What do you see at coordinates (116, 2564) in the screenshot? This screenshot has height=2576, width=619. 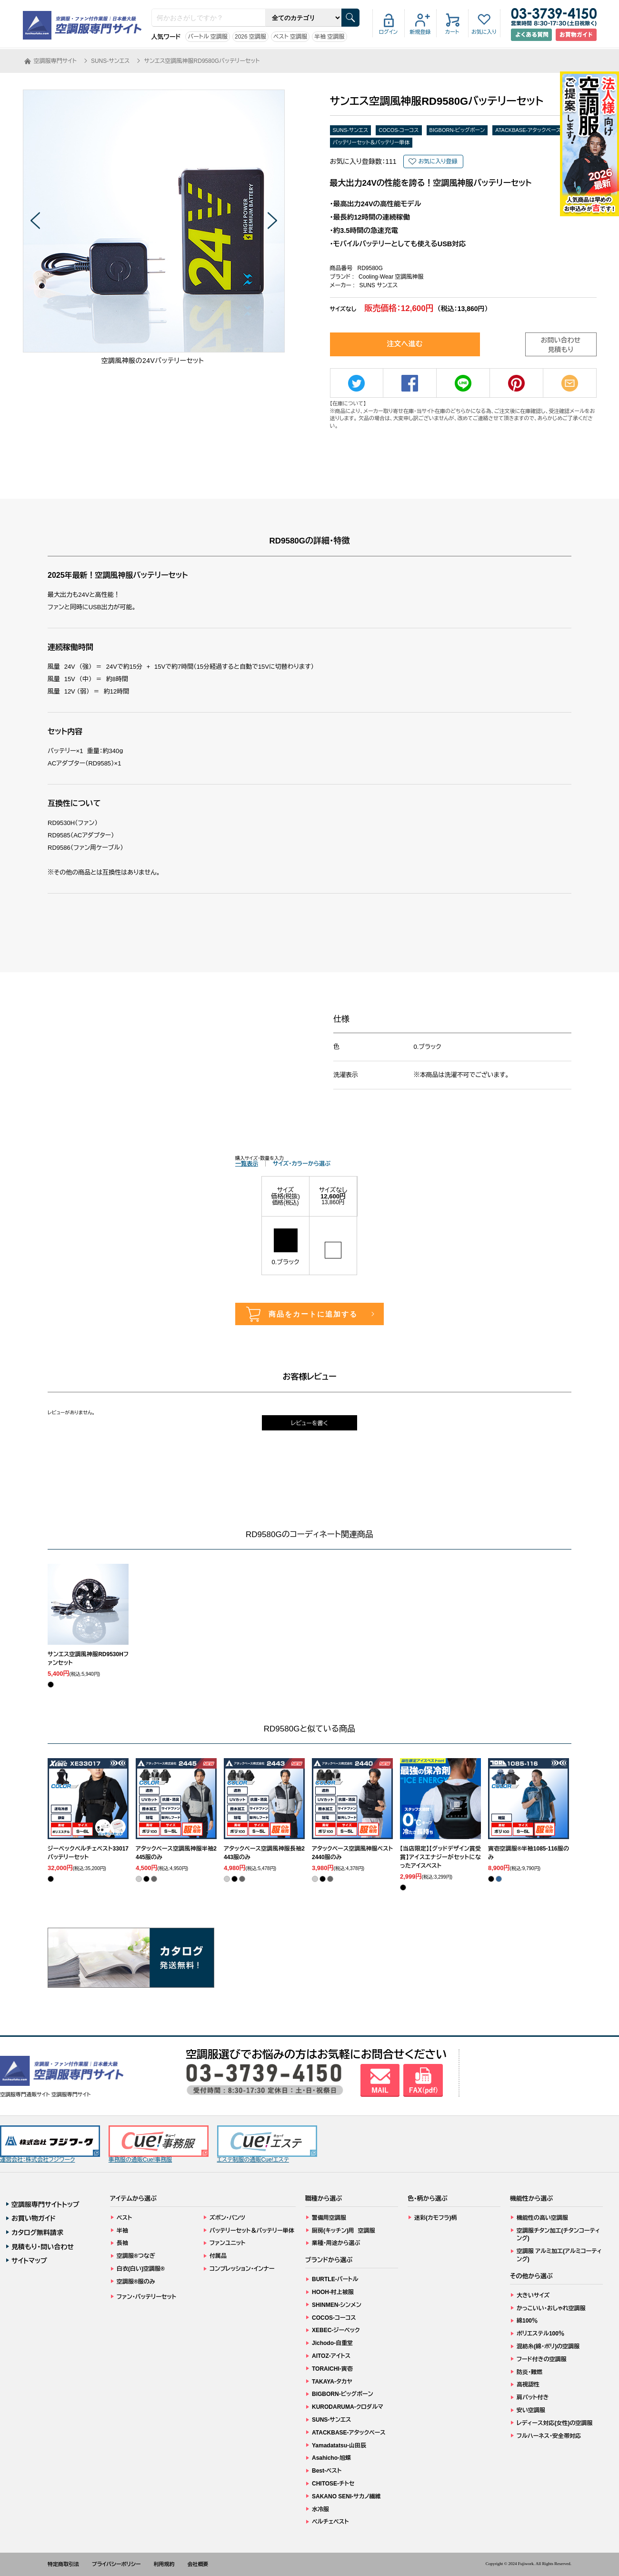 I see `プライバシーポリシー` at bounding box center [116, 2564].